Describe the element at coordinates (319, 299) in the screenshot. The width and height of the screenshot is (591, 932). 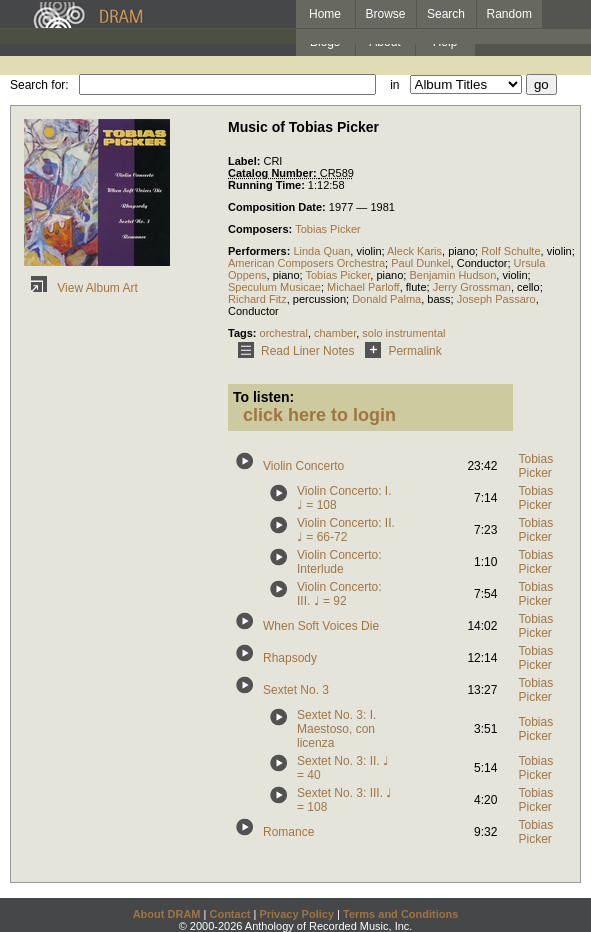
I see `percussion` at that location.